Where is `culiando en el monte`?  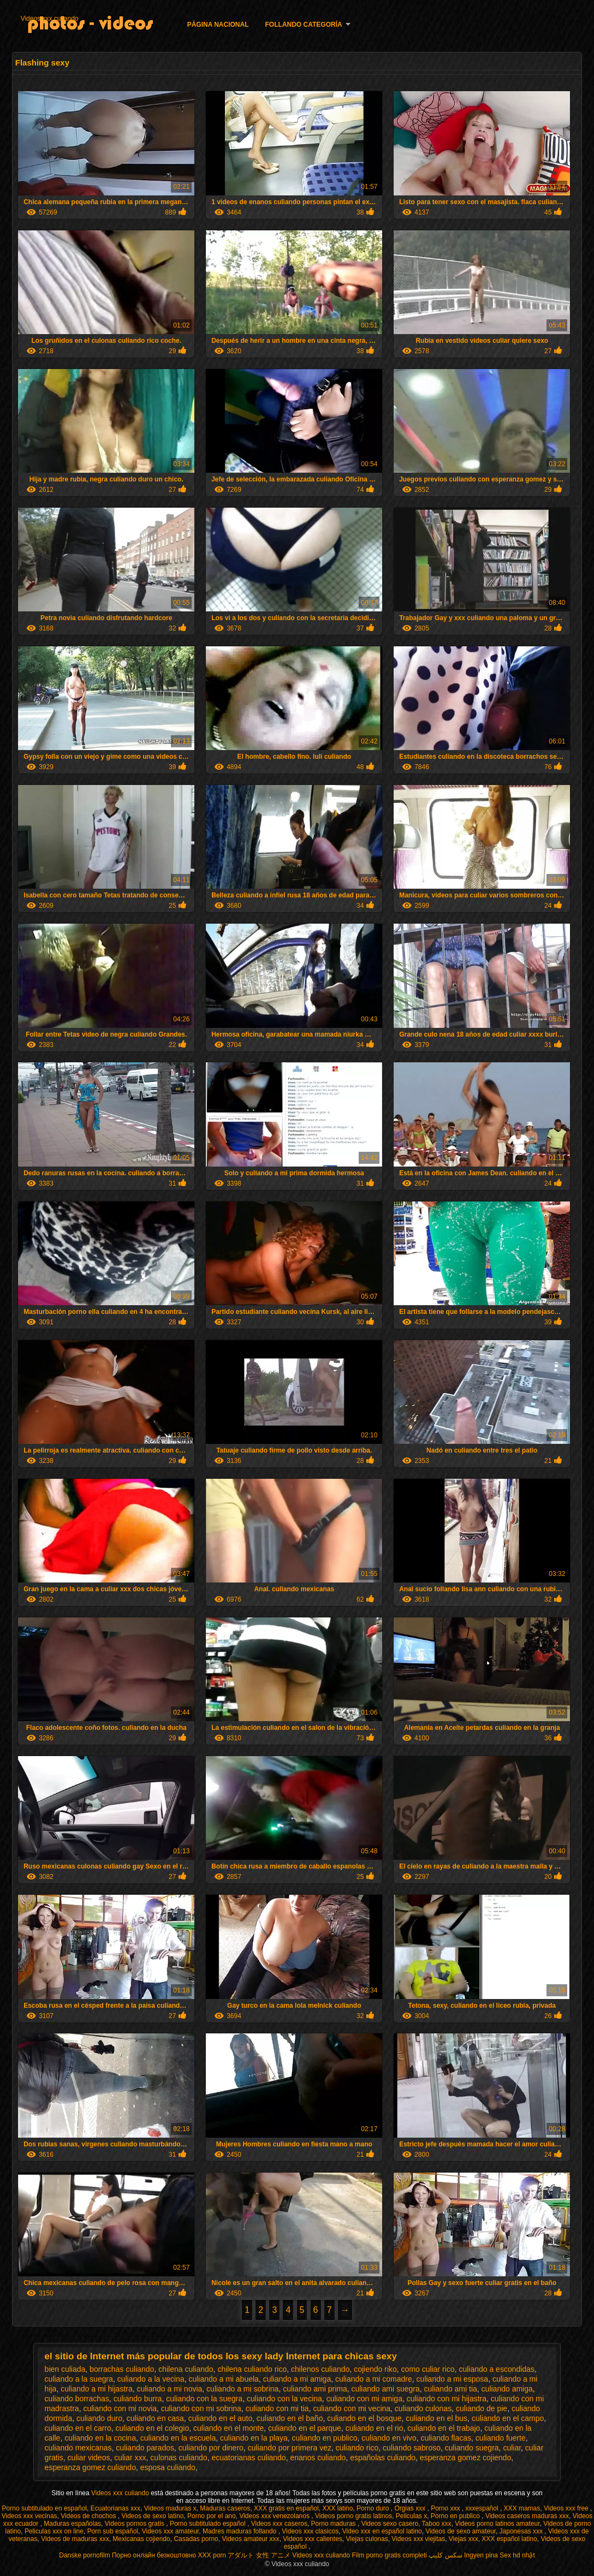 culiando en el monte is located at coordinates (228, 2428).